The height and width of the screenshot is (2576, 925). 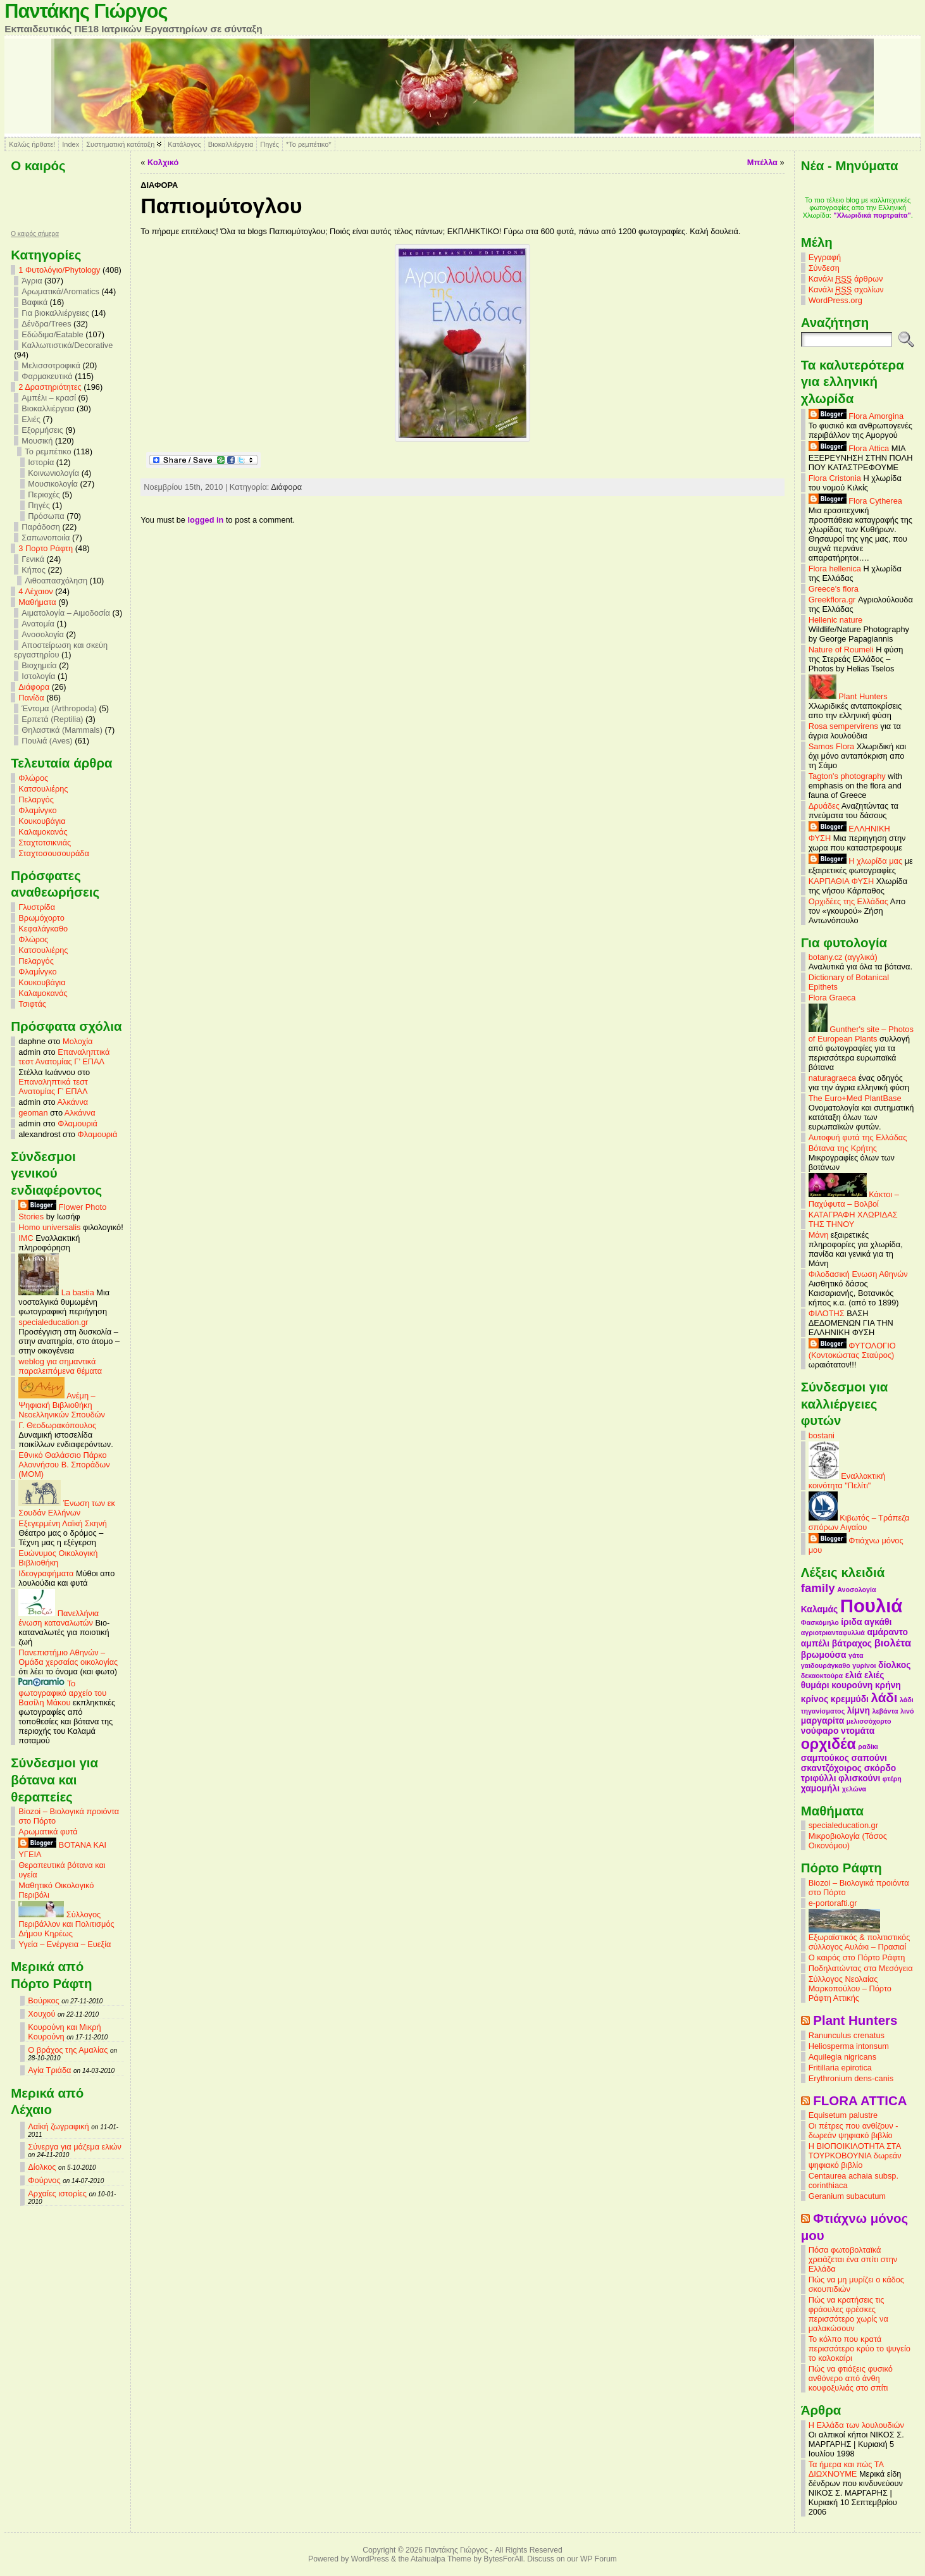 I want to click on λεβάντα, so click(x=885, y=1711).